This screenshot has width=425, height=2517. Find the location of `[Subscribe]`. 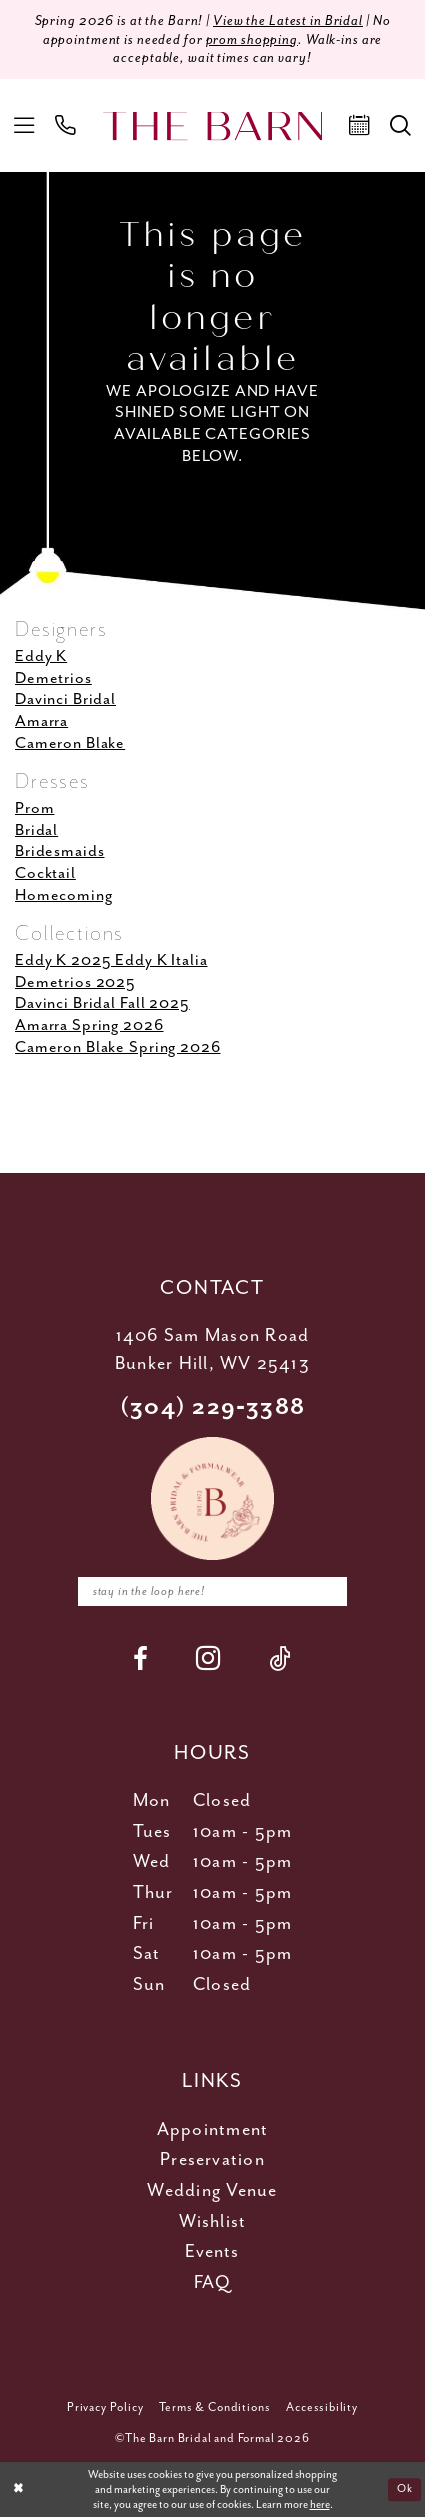

[Subscribe] is located at coordinates (326, 1591).